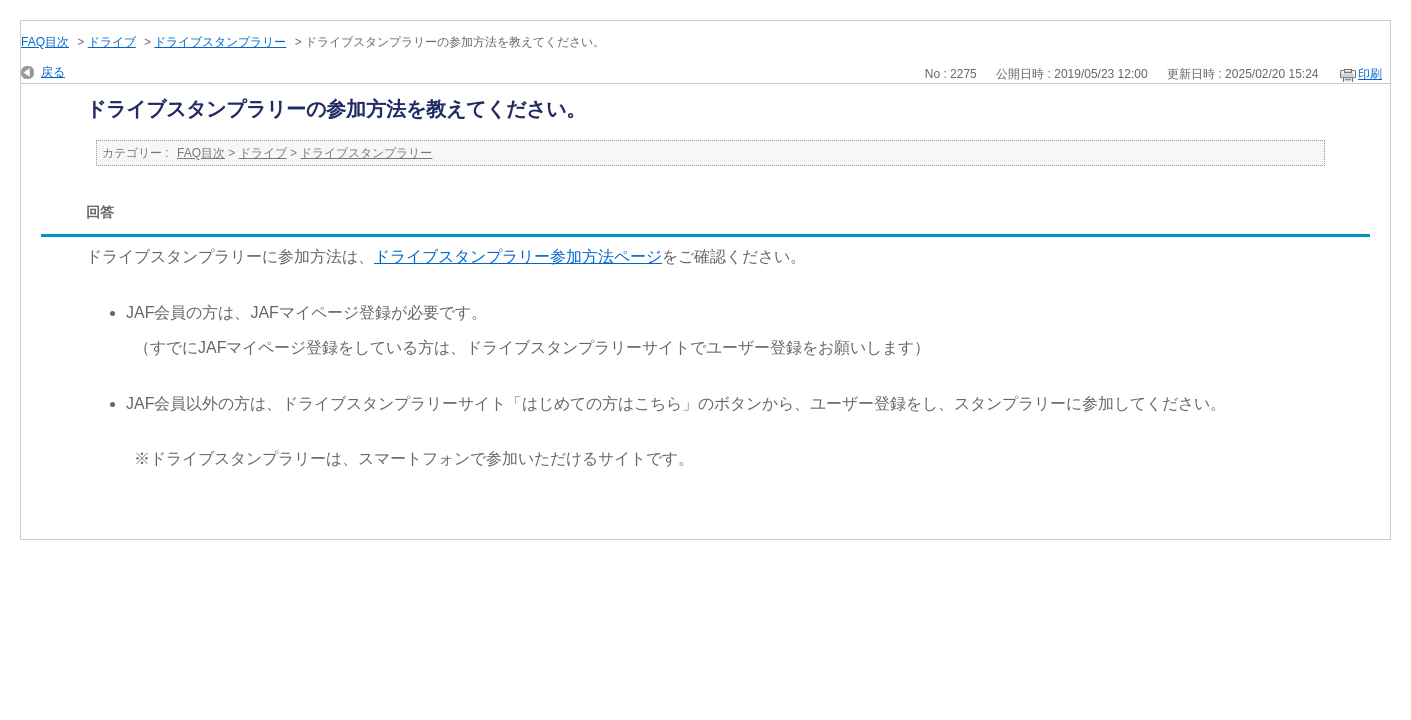 This screenshot has height=720, width=1411. I want to click on 戻る, so click(53, 72).